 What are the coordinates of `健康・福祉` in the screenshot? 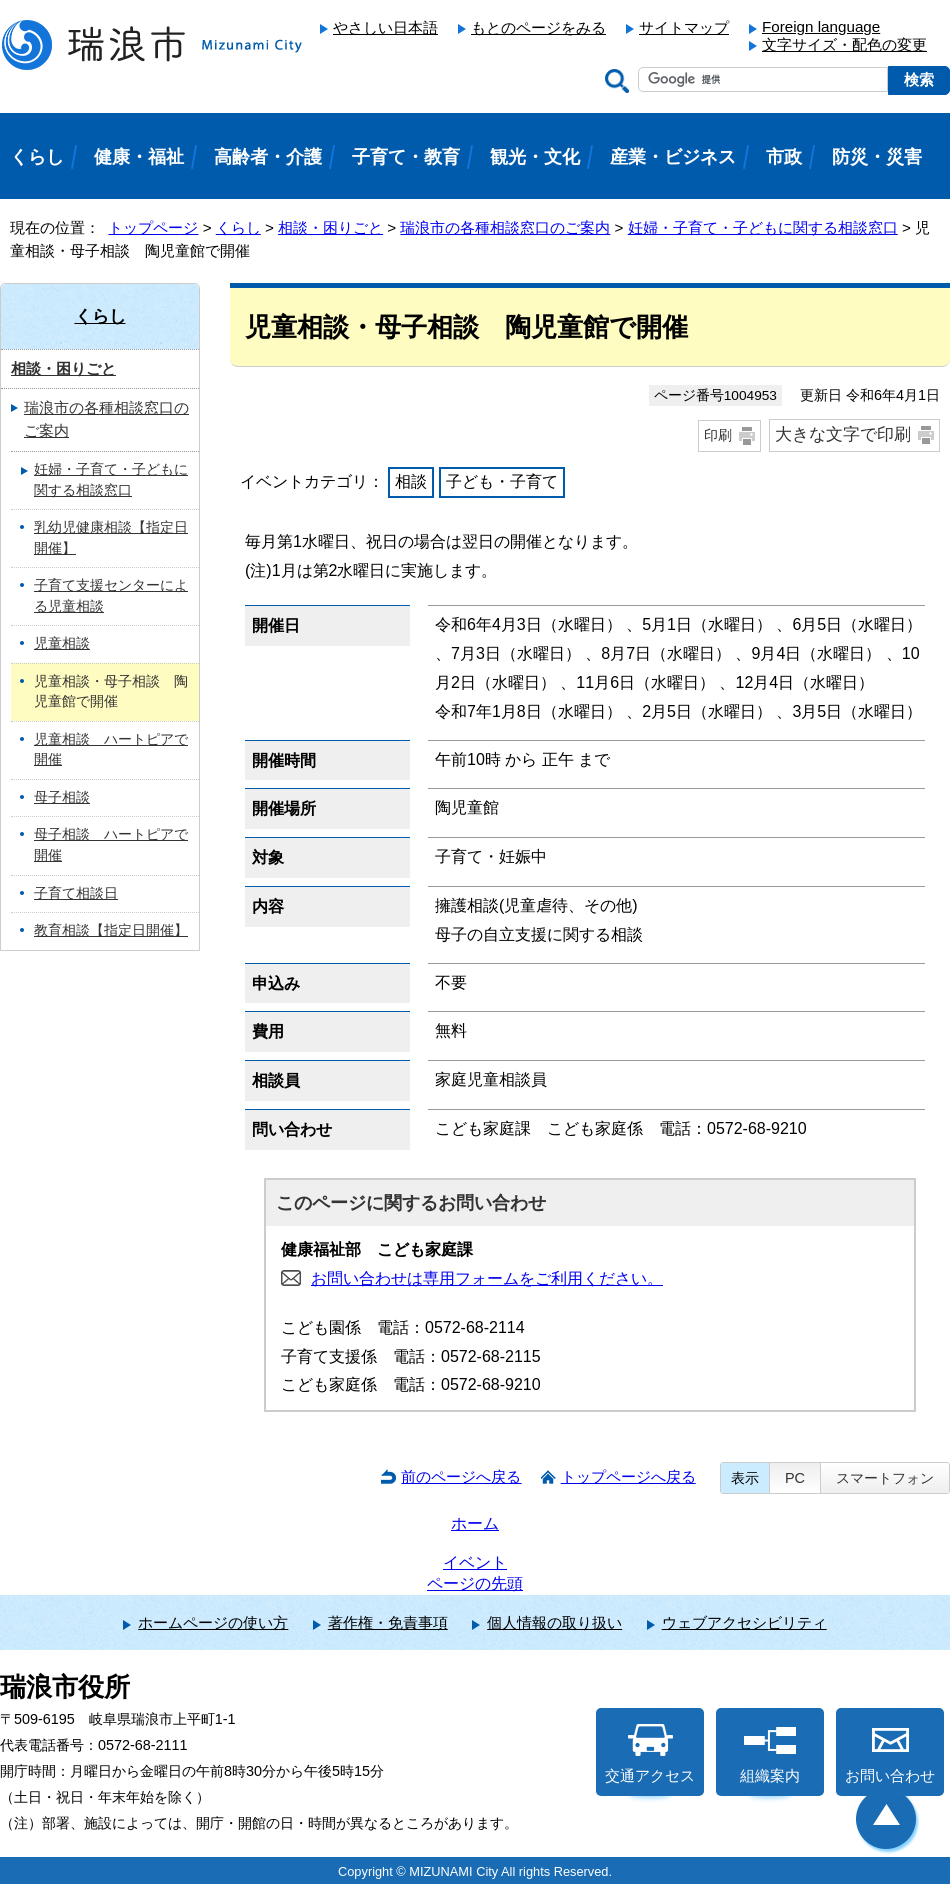 It's located at (139, 157).